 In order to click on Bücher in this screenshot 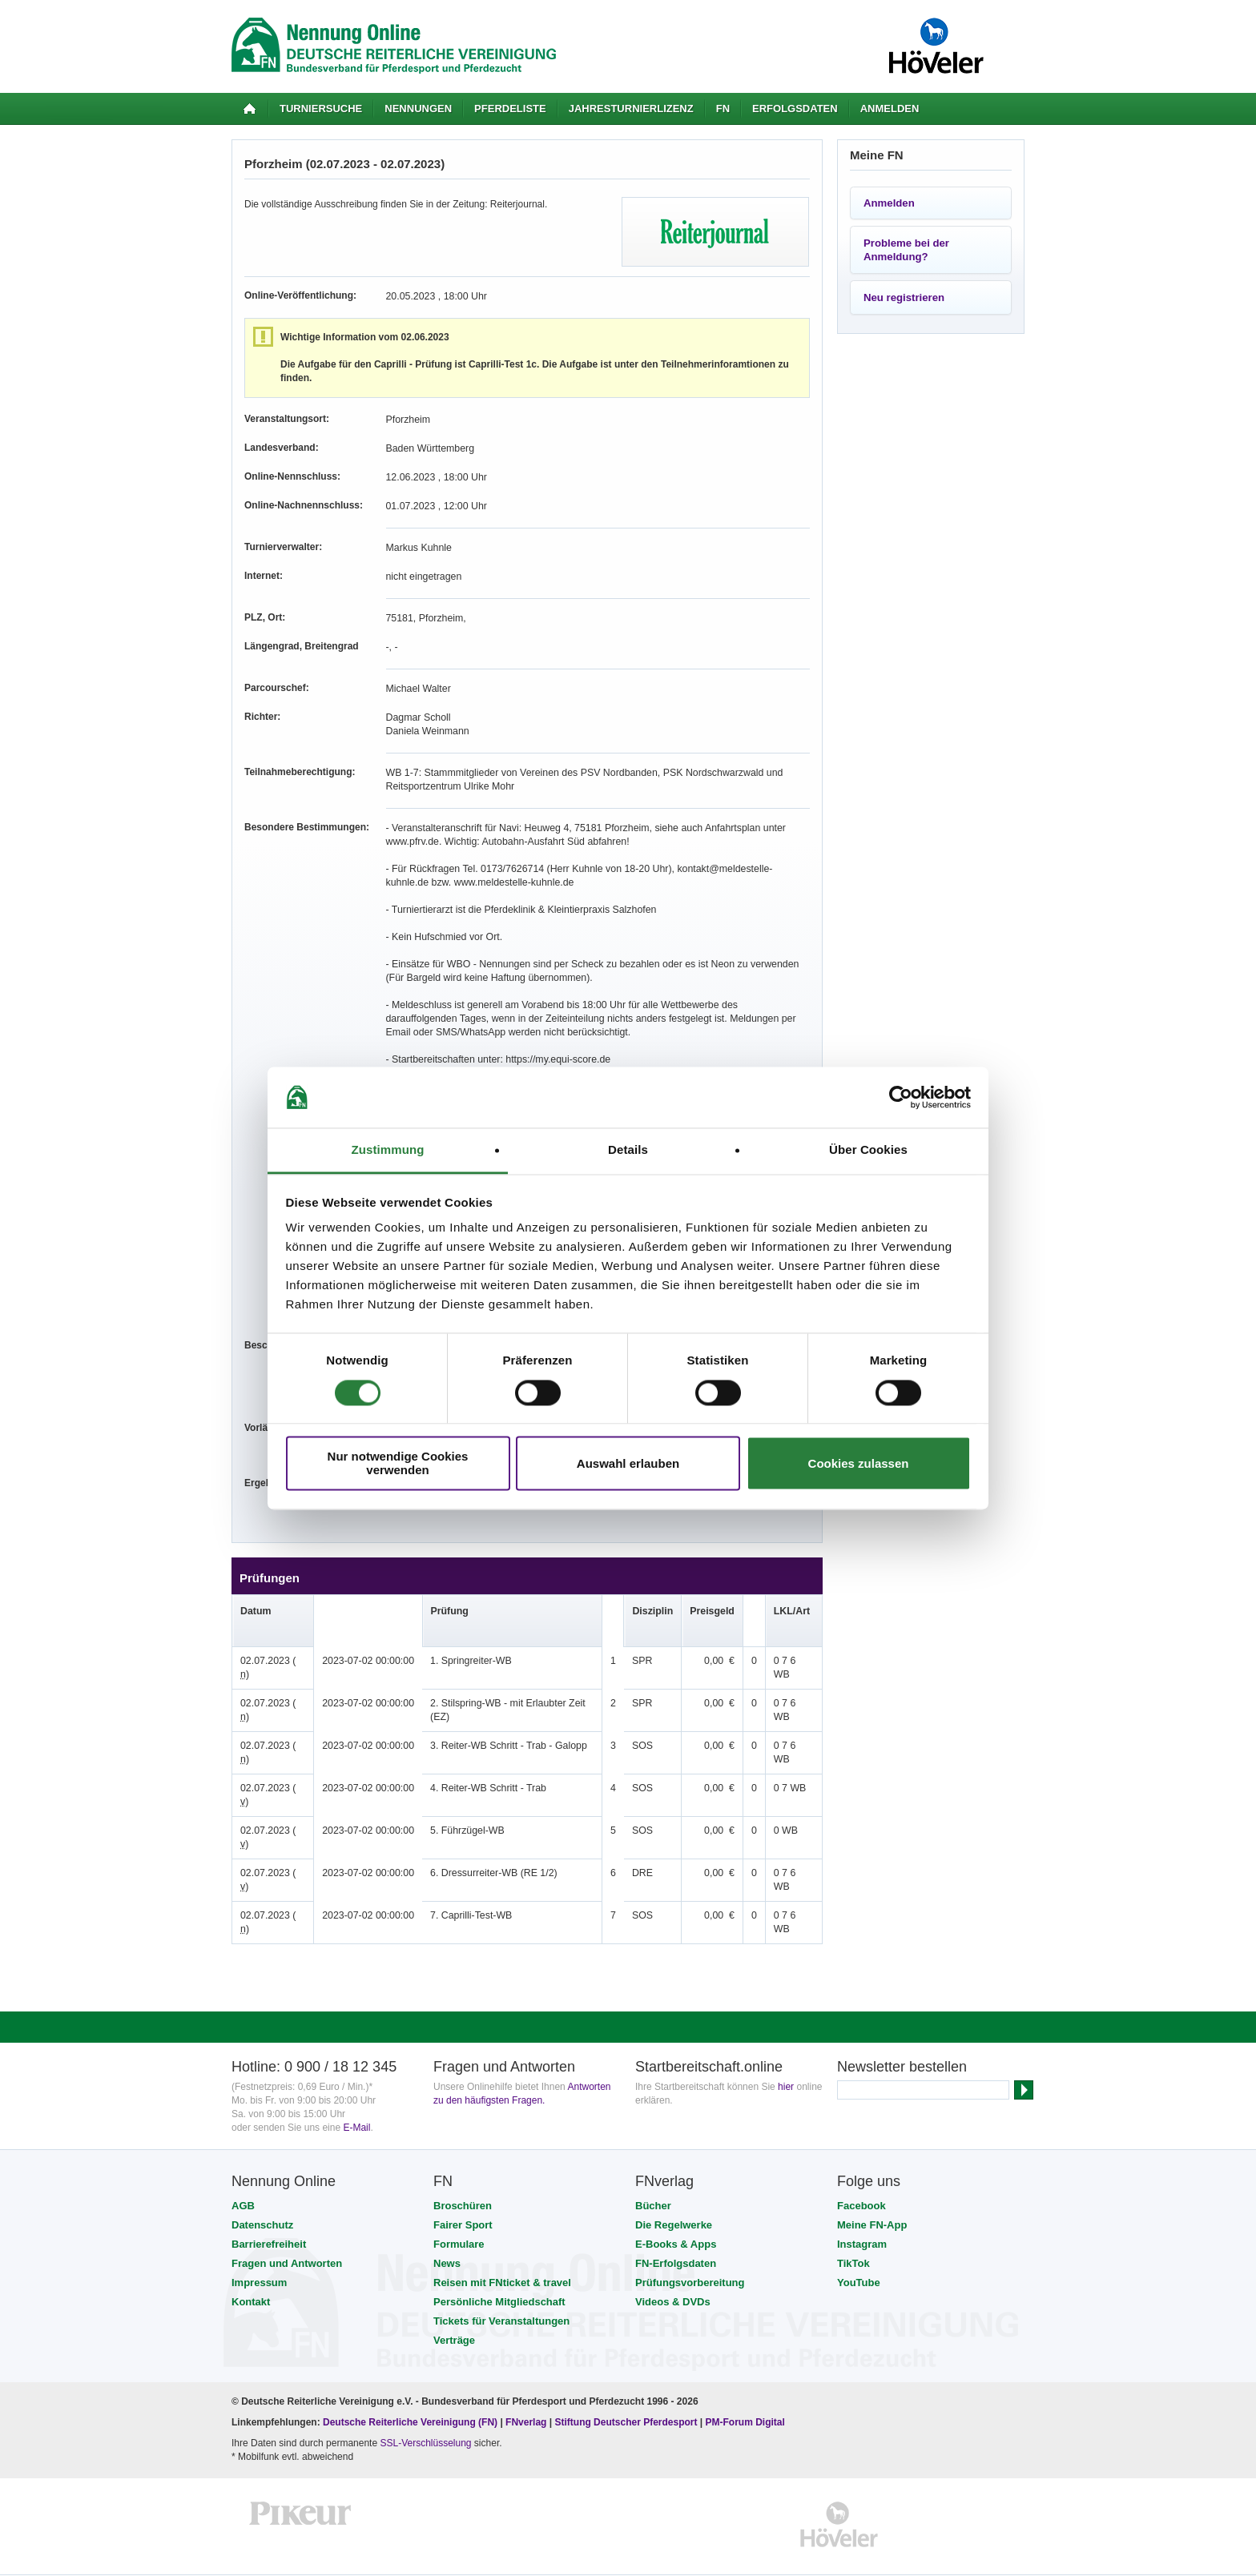, I will do `click(653, 2178)`.